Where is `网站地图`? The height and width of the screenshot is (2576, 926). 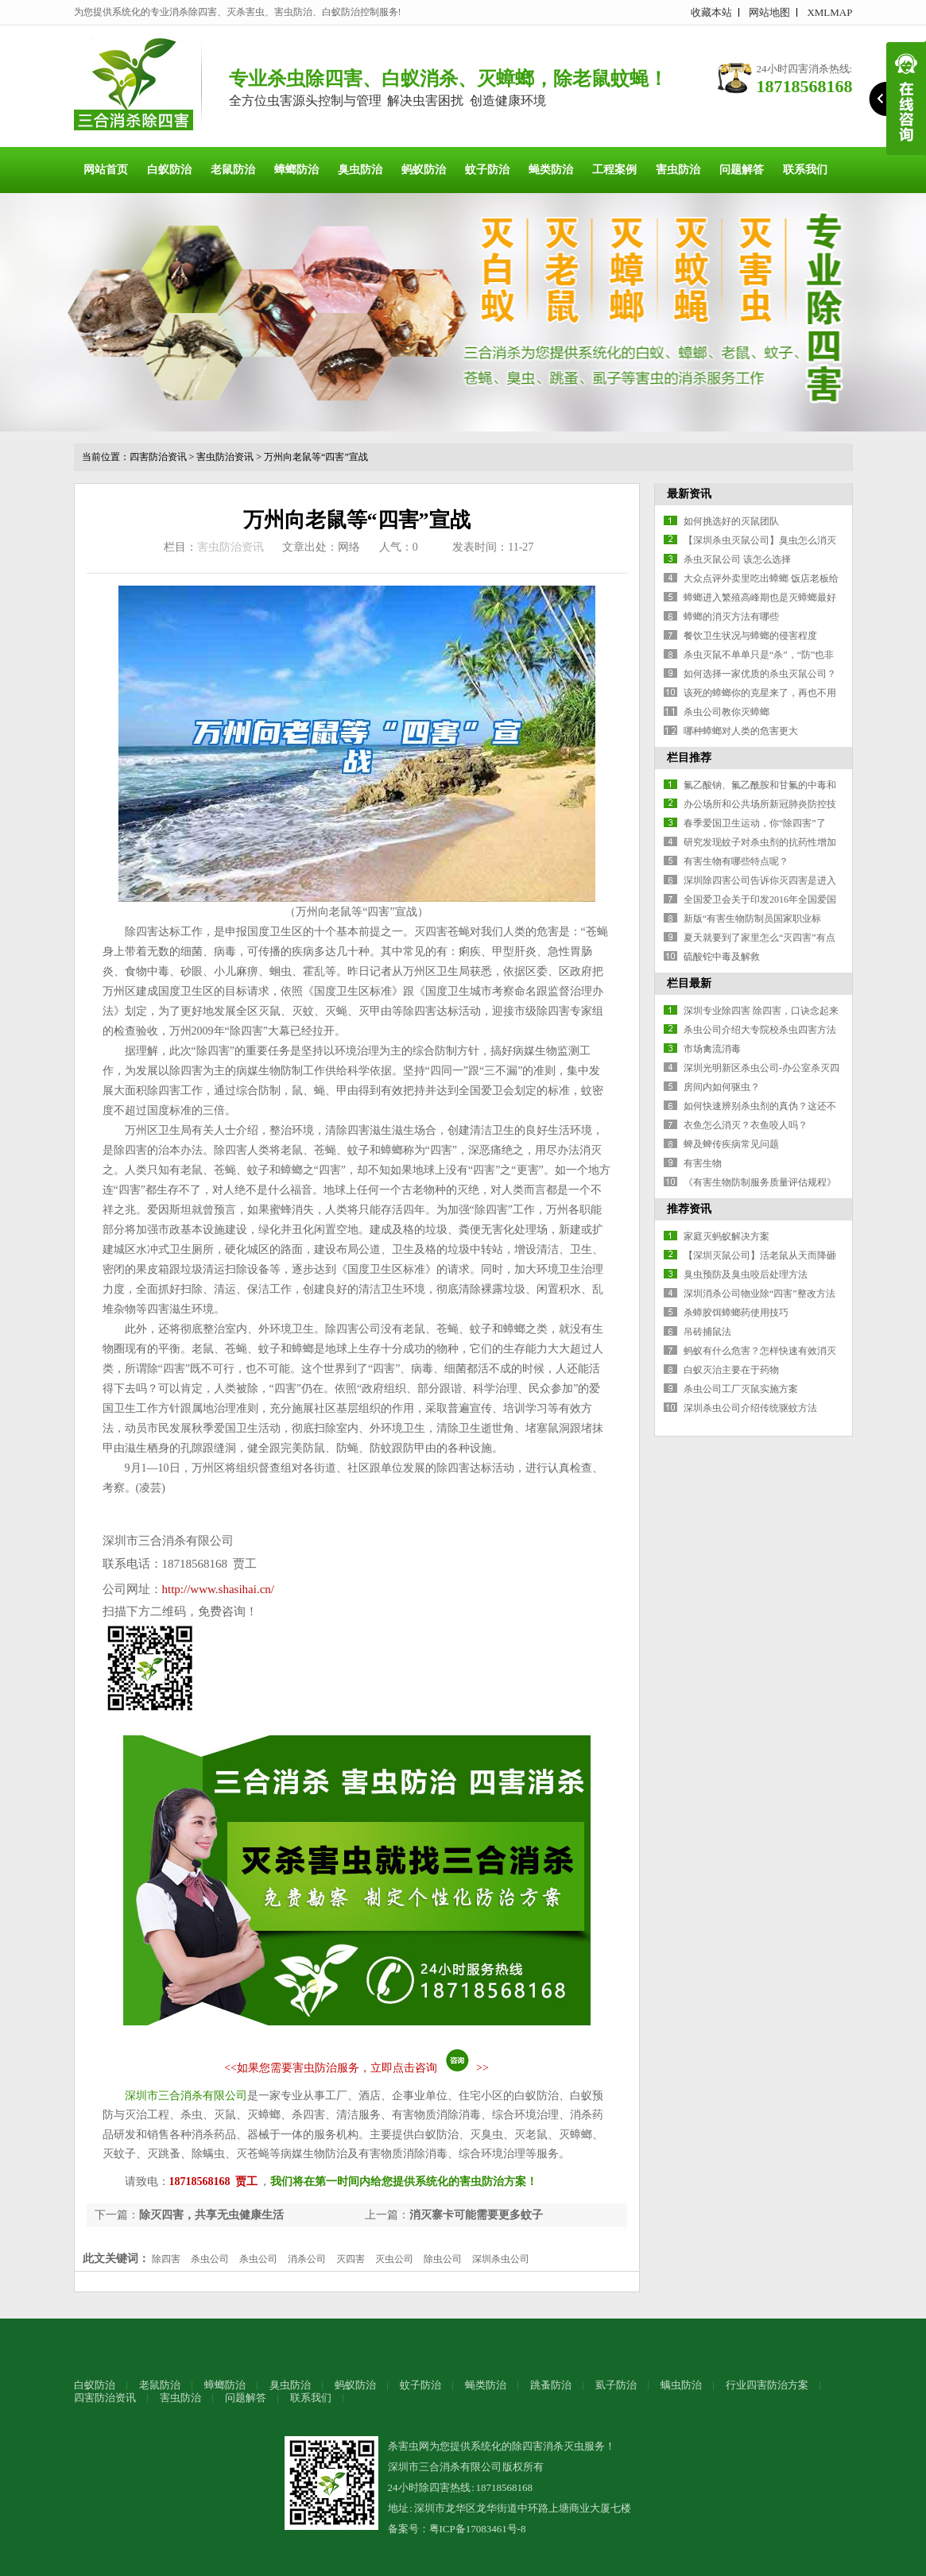
网站地图 is located at coordinates (769, 12).